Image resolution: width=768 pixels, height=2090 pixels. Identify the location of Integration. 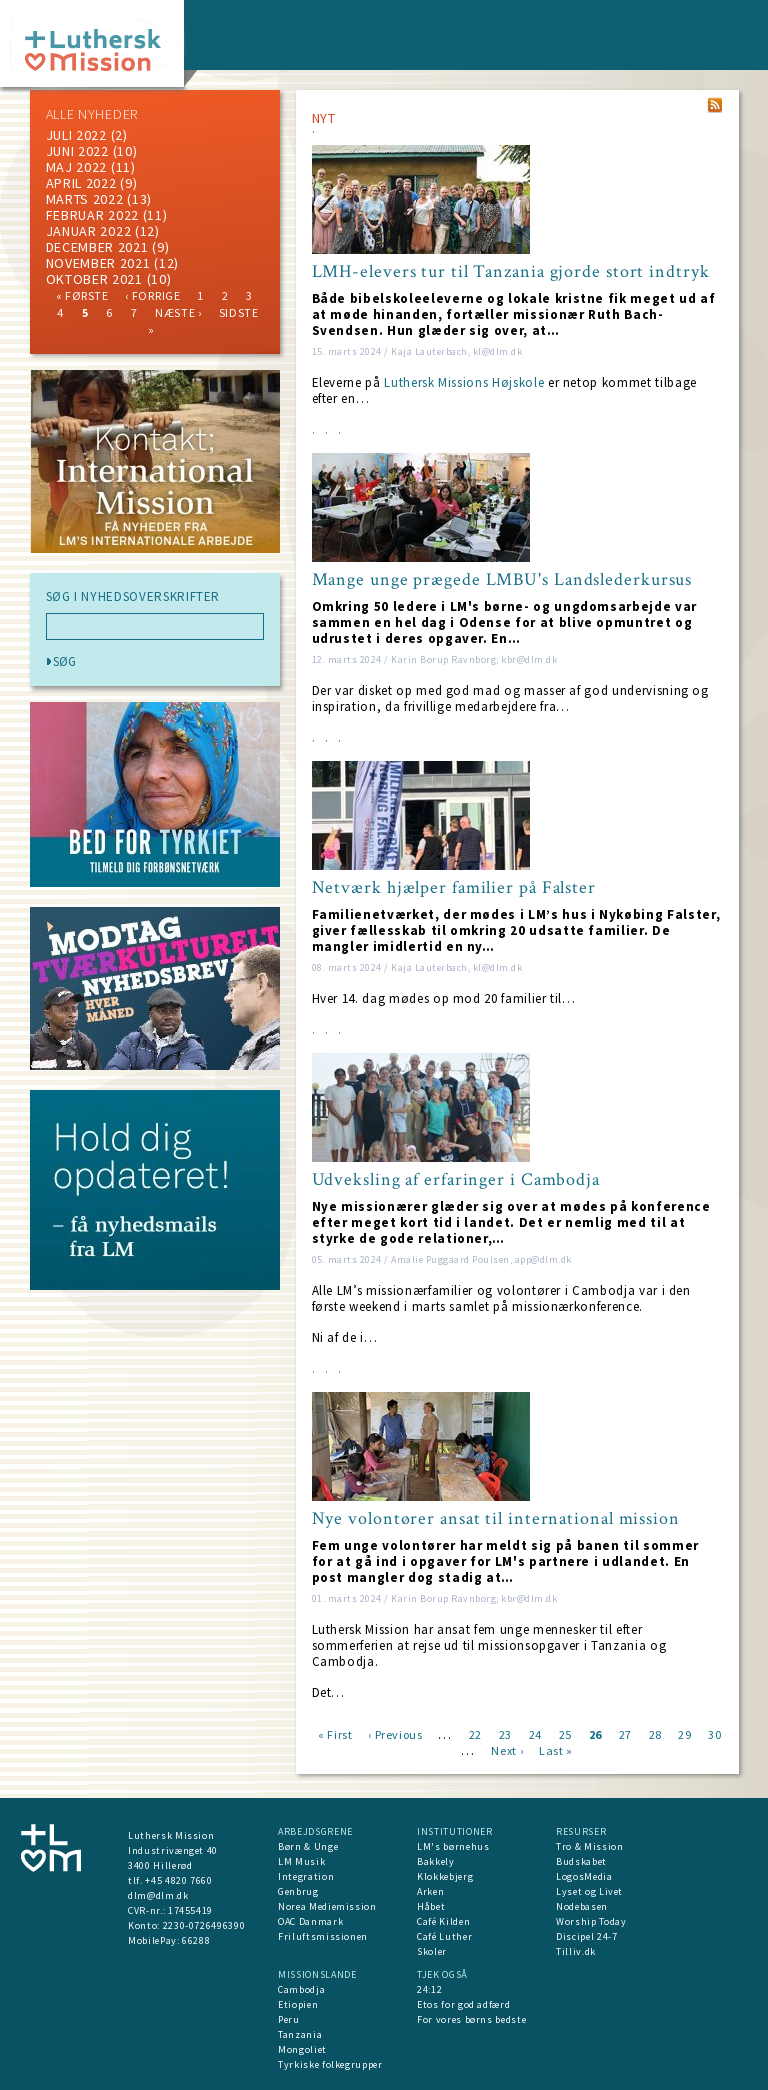
(306, 1876).